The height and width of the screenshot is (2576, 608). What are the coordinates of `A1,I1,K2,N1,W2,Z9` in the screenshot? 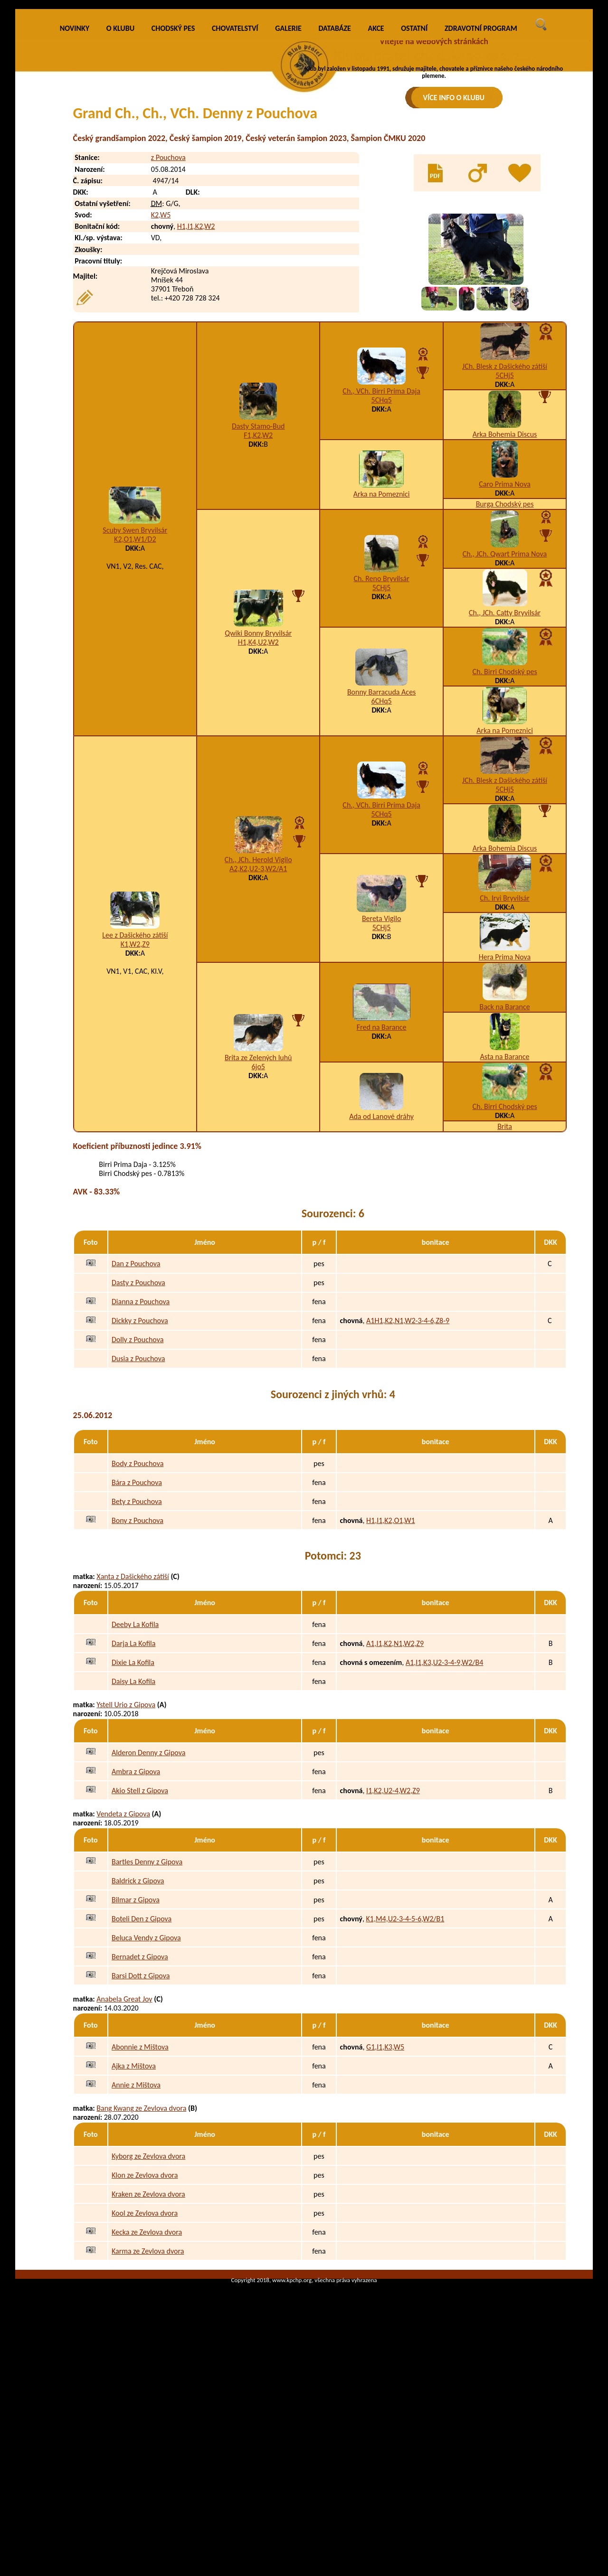 It's located at (395, 1782).